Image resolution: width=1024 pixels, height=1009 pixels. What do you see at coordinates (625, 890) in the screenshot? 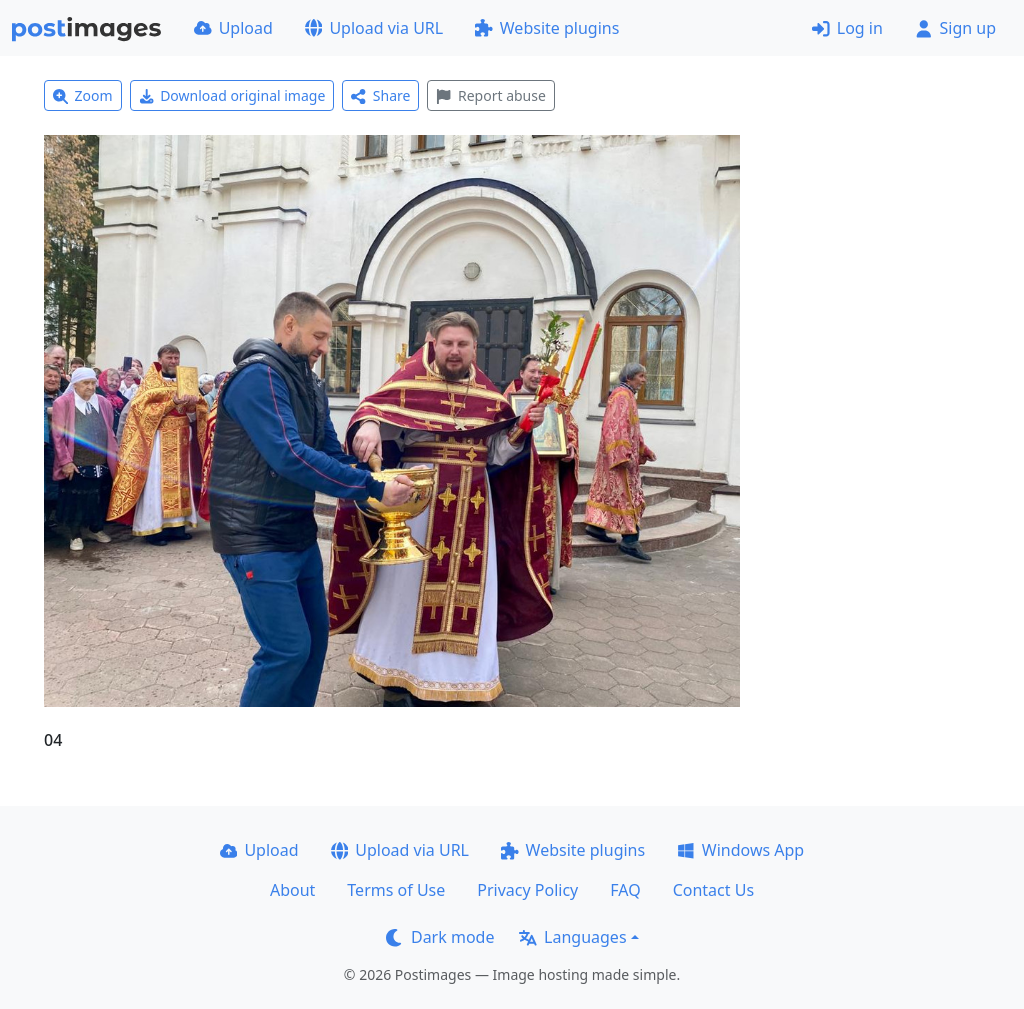
I see `FAQ` at bounding box center [625, 890].